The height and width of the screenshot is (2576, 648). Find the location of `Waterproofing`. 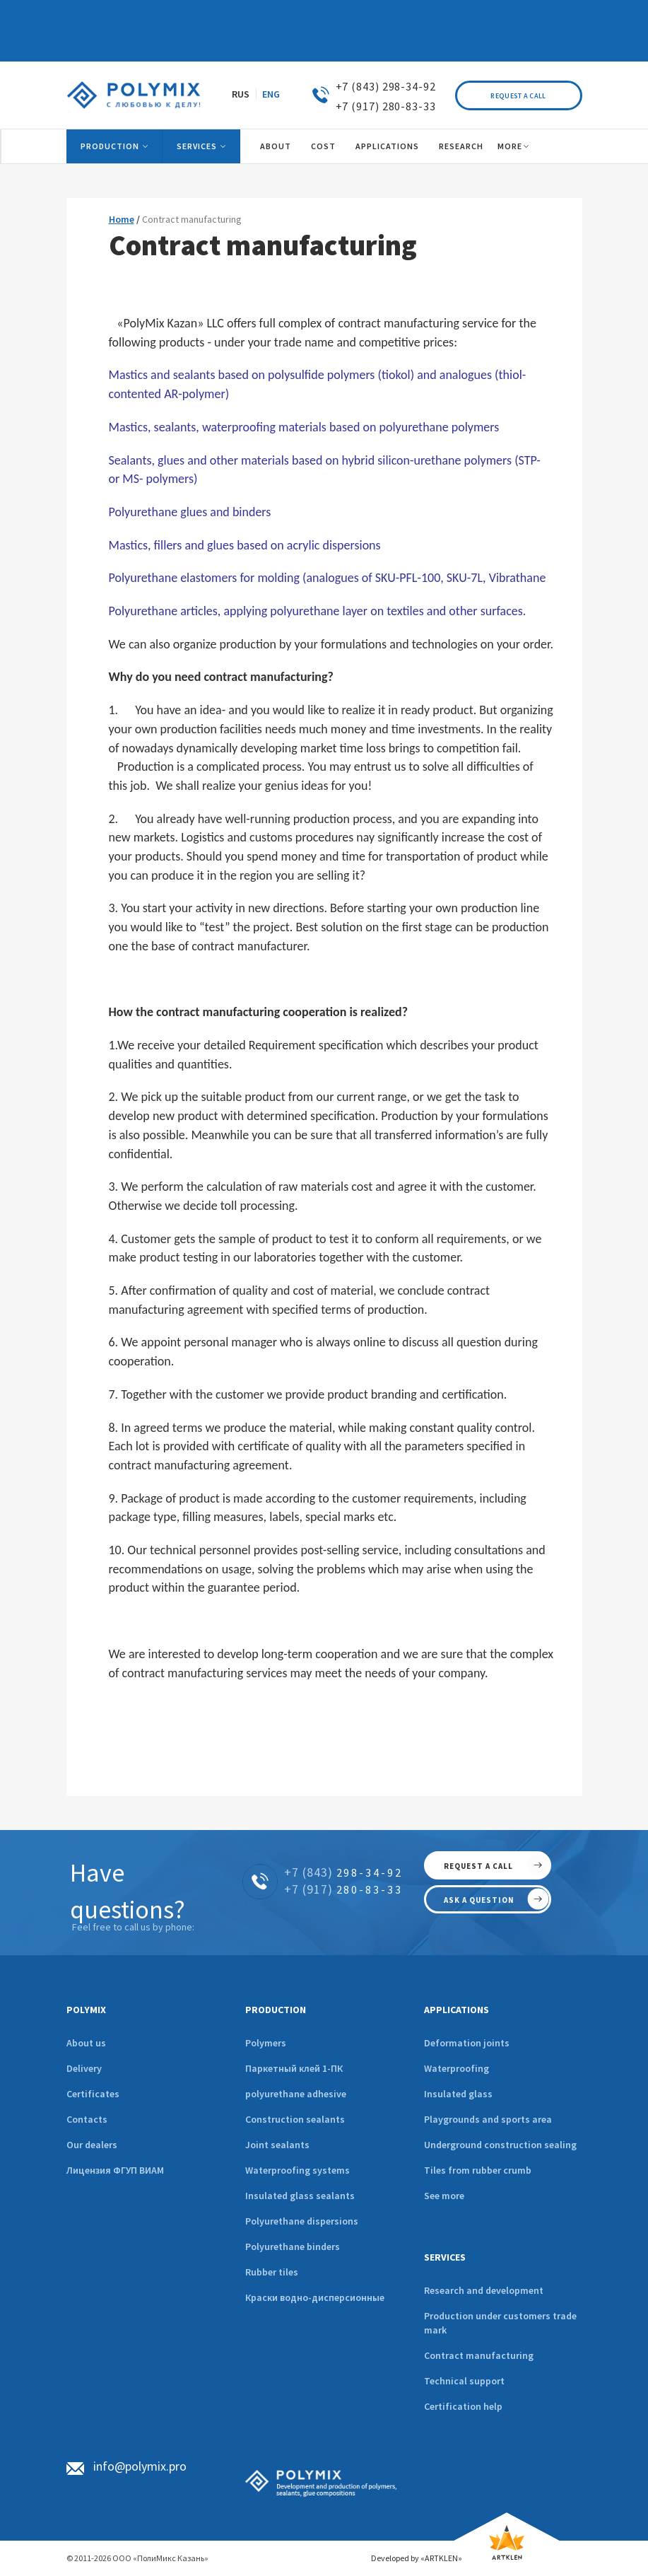

Waterproofing is located at coordinates (456, 2068).